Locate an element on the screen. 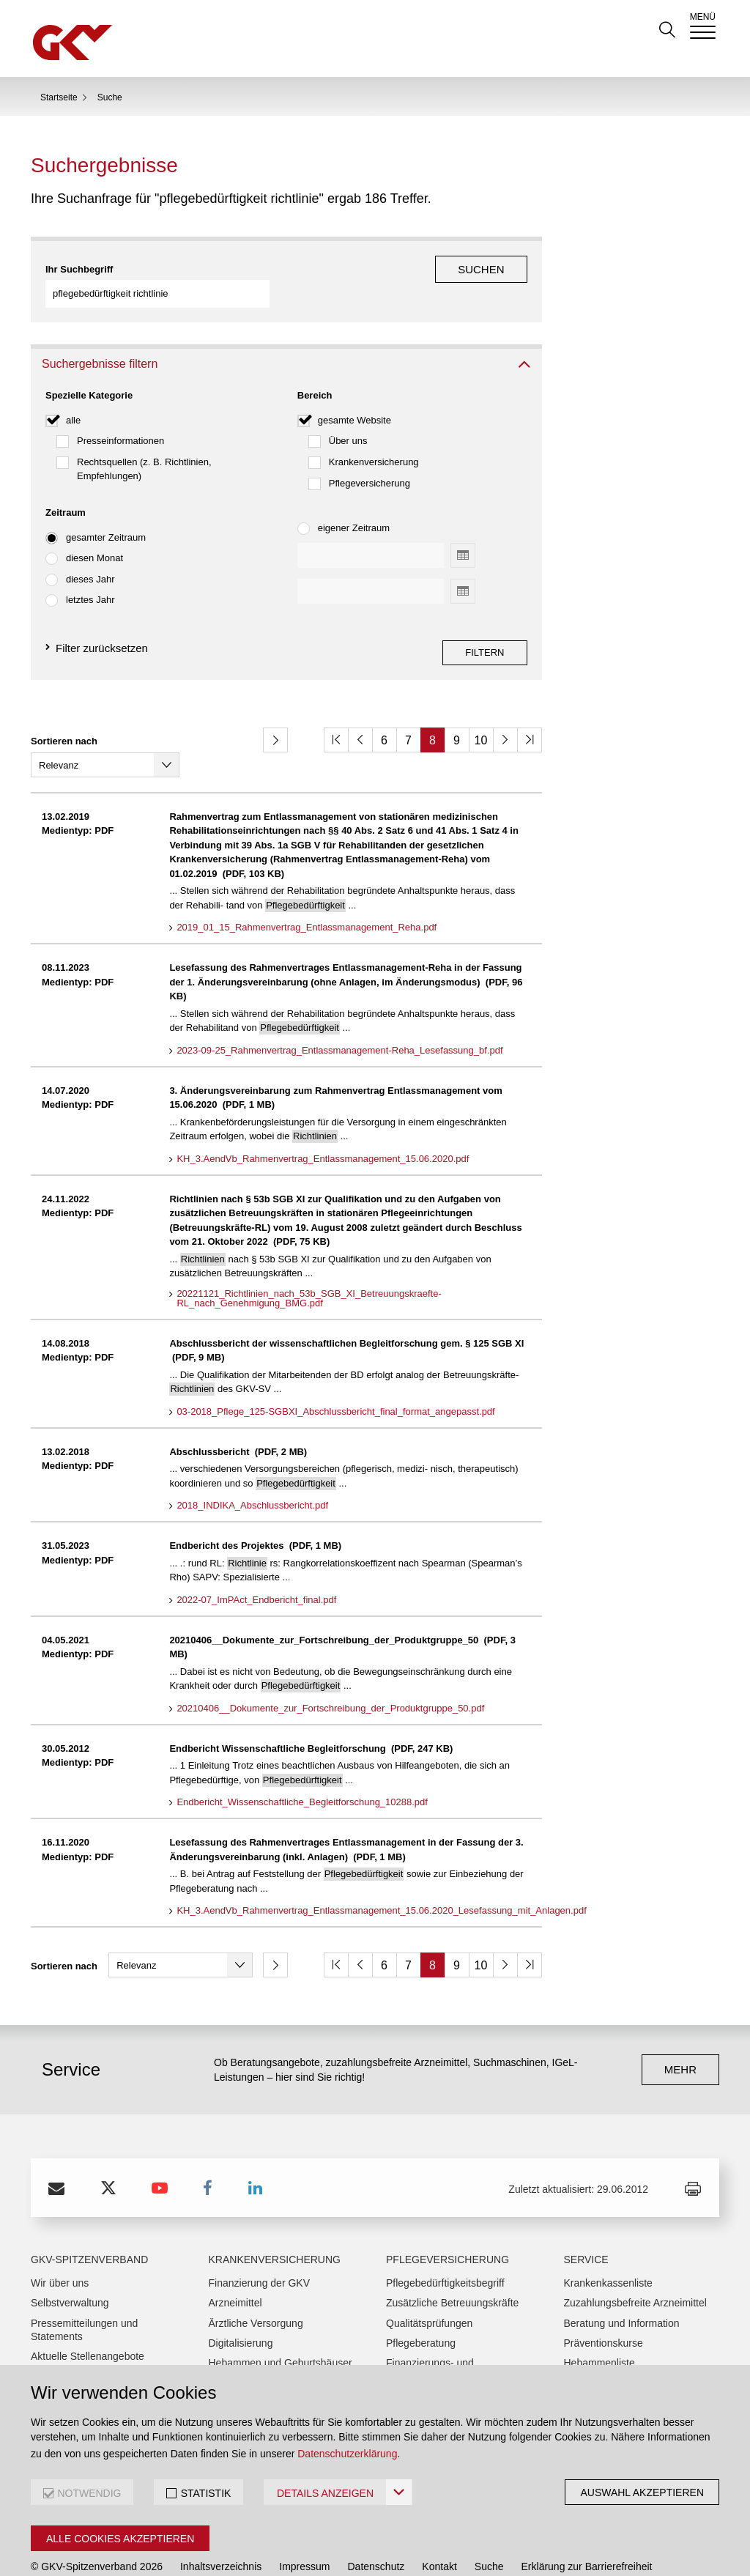 The width and height of the screenshot is (750, 2576). Anreiseinformationen is located at coordinates (79, 2358).